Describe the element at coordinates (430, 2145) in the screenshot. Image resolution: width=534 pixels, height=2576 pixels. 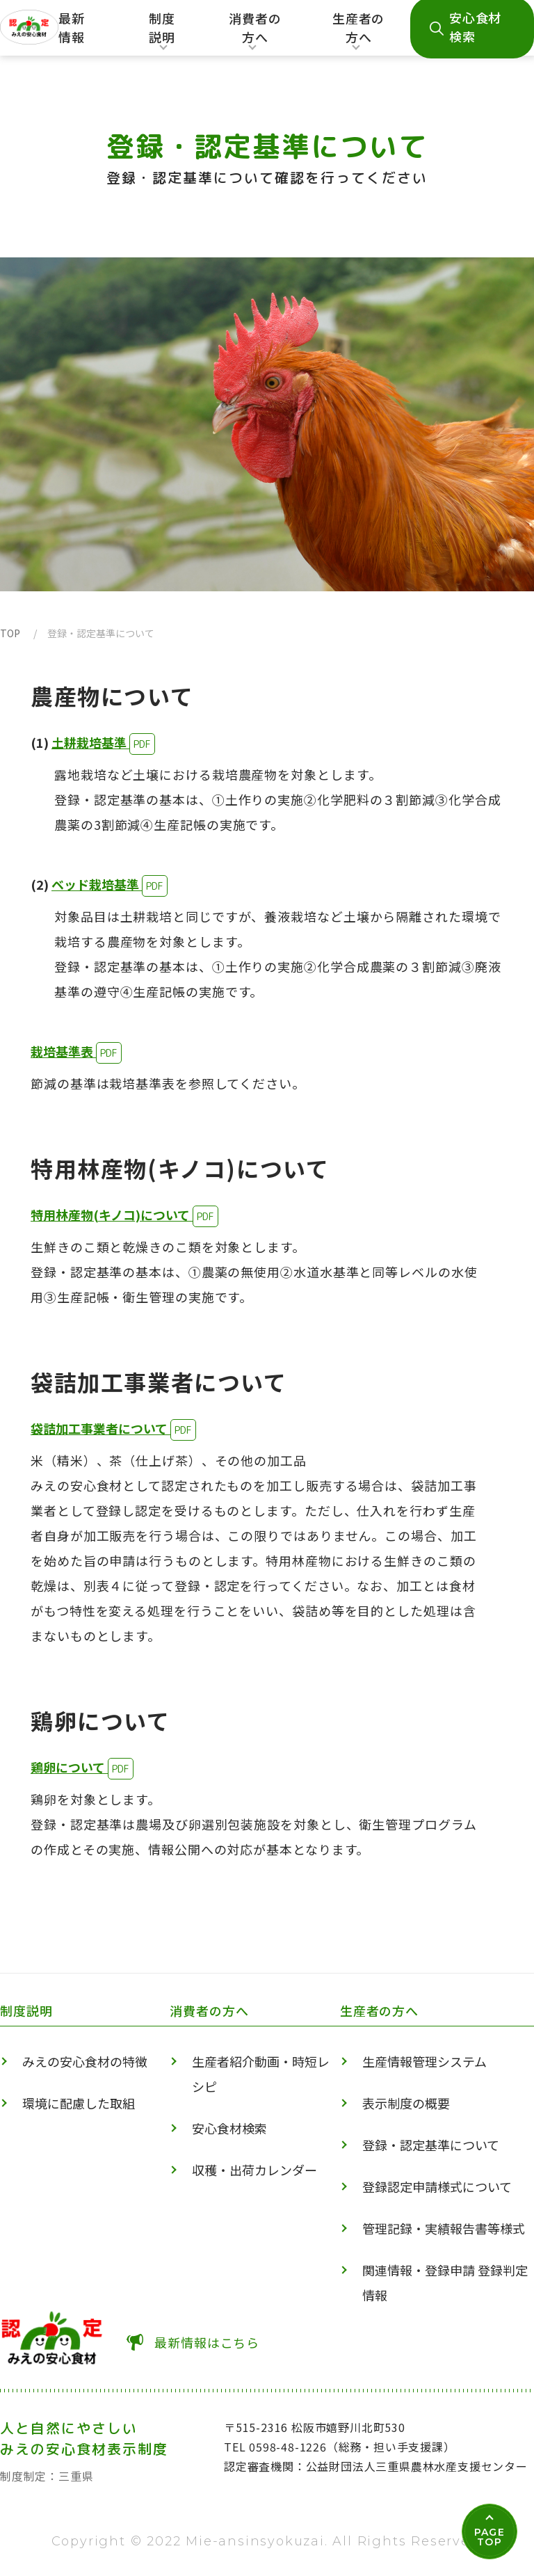
I see `登録・認定基準について` at that location.